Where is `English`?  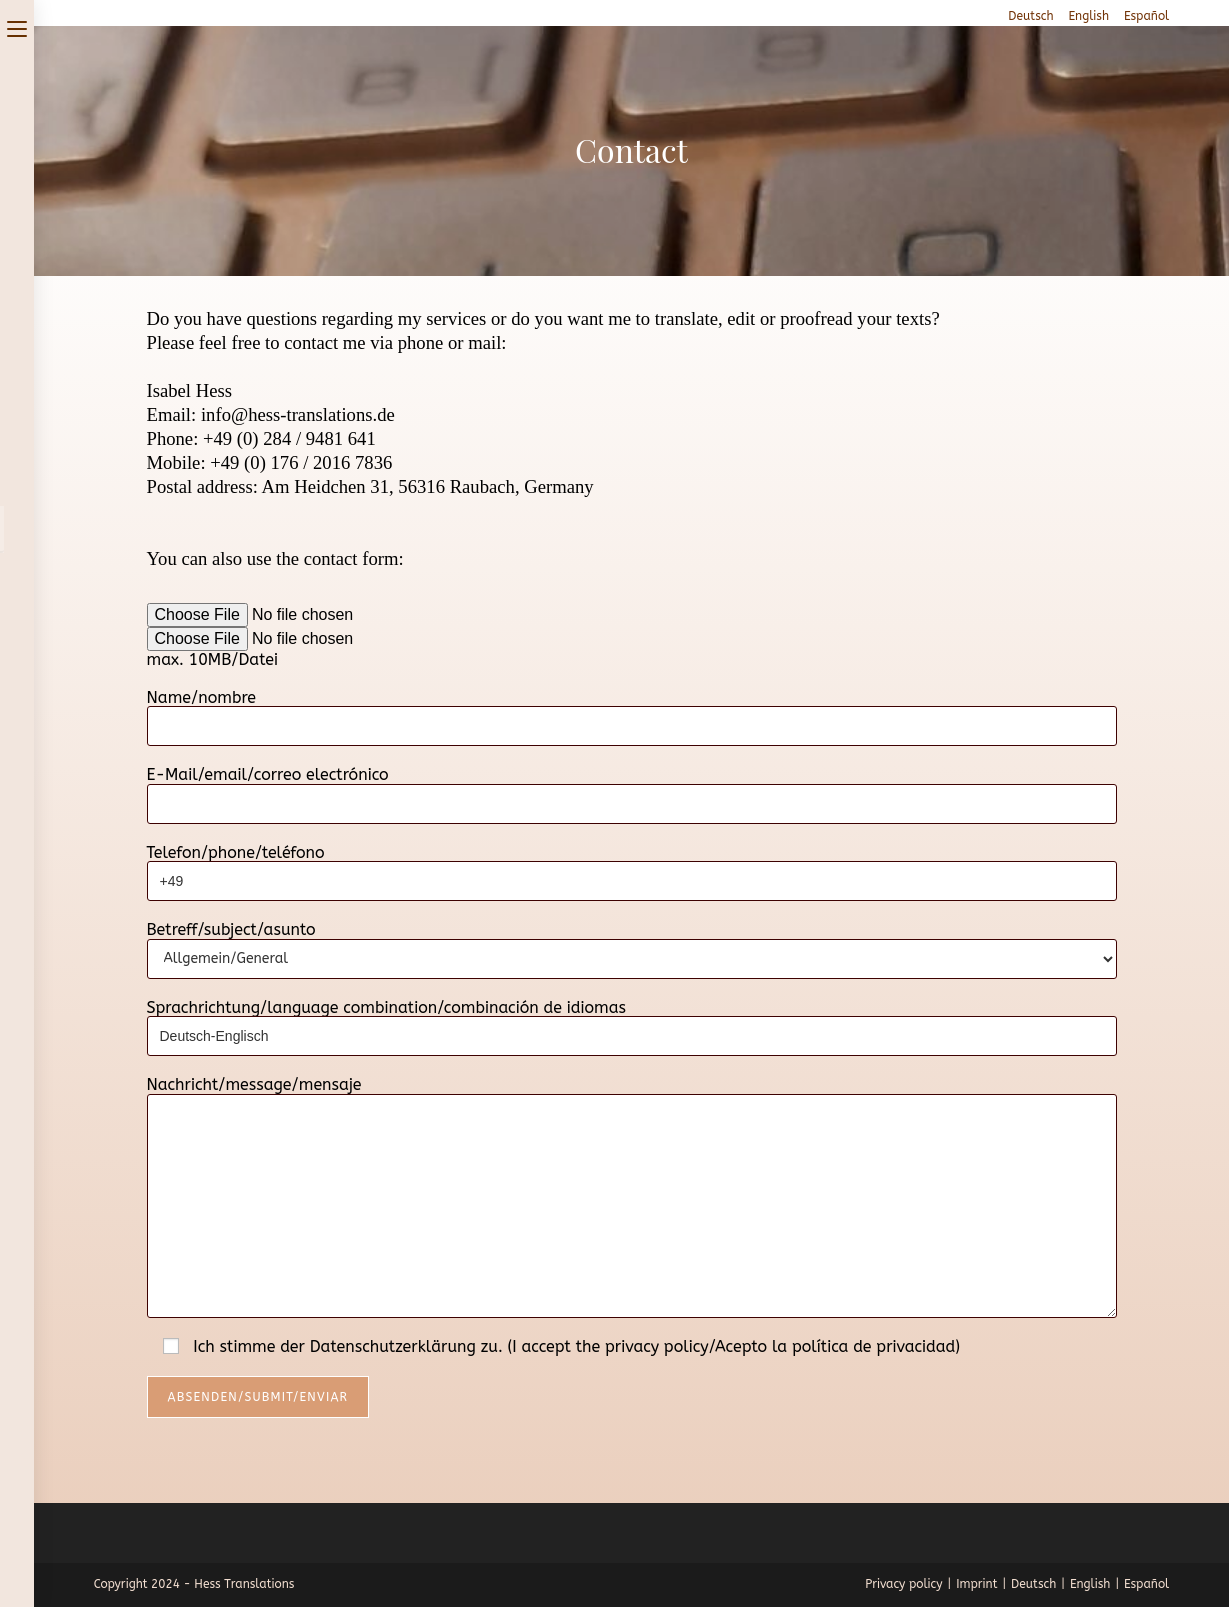 English is located at coordinates (1089, 16).